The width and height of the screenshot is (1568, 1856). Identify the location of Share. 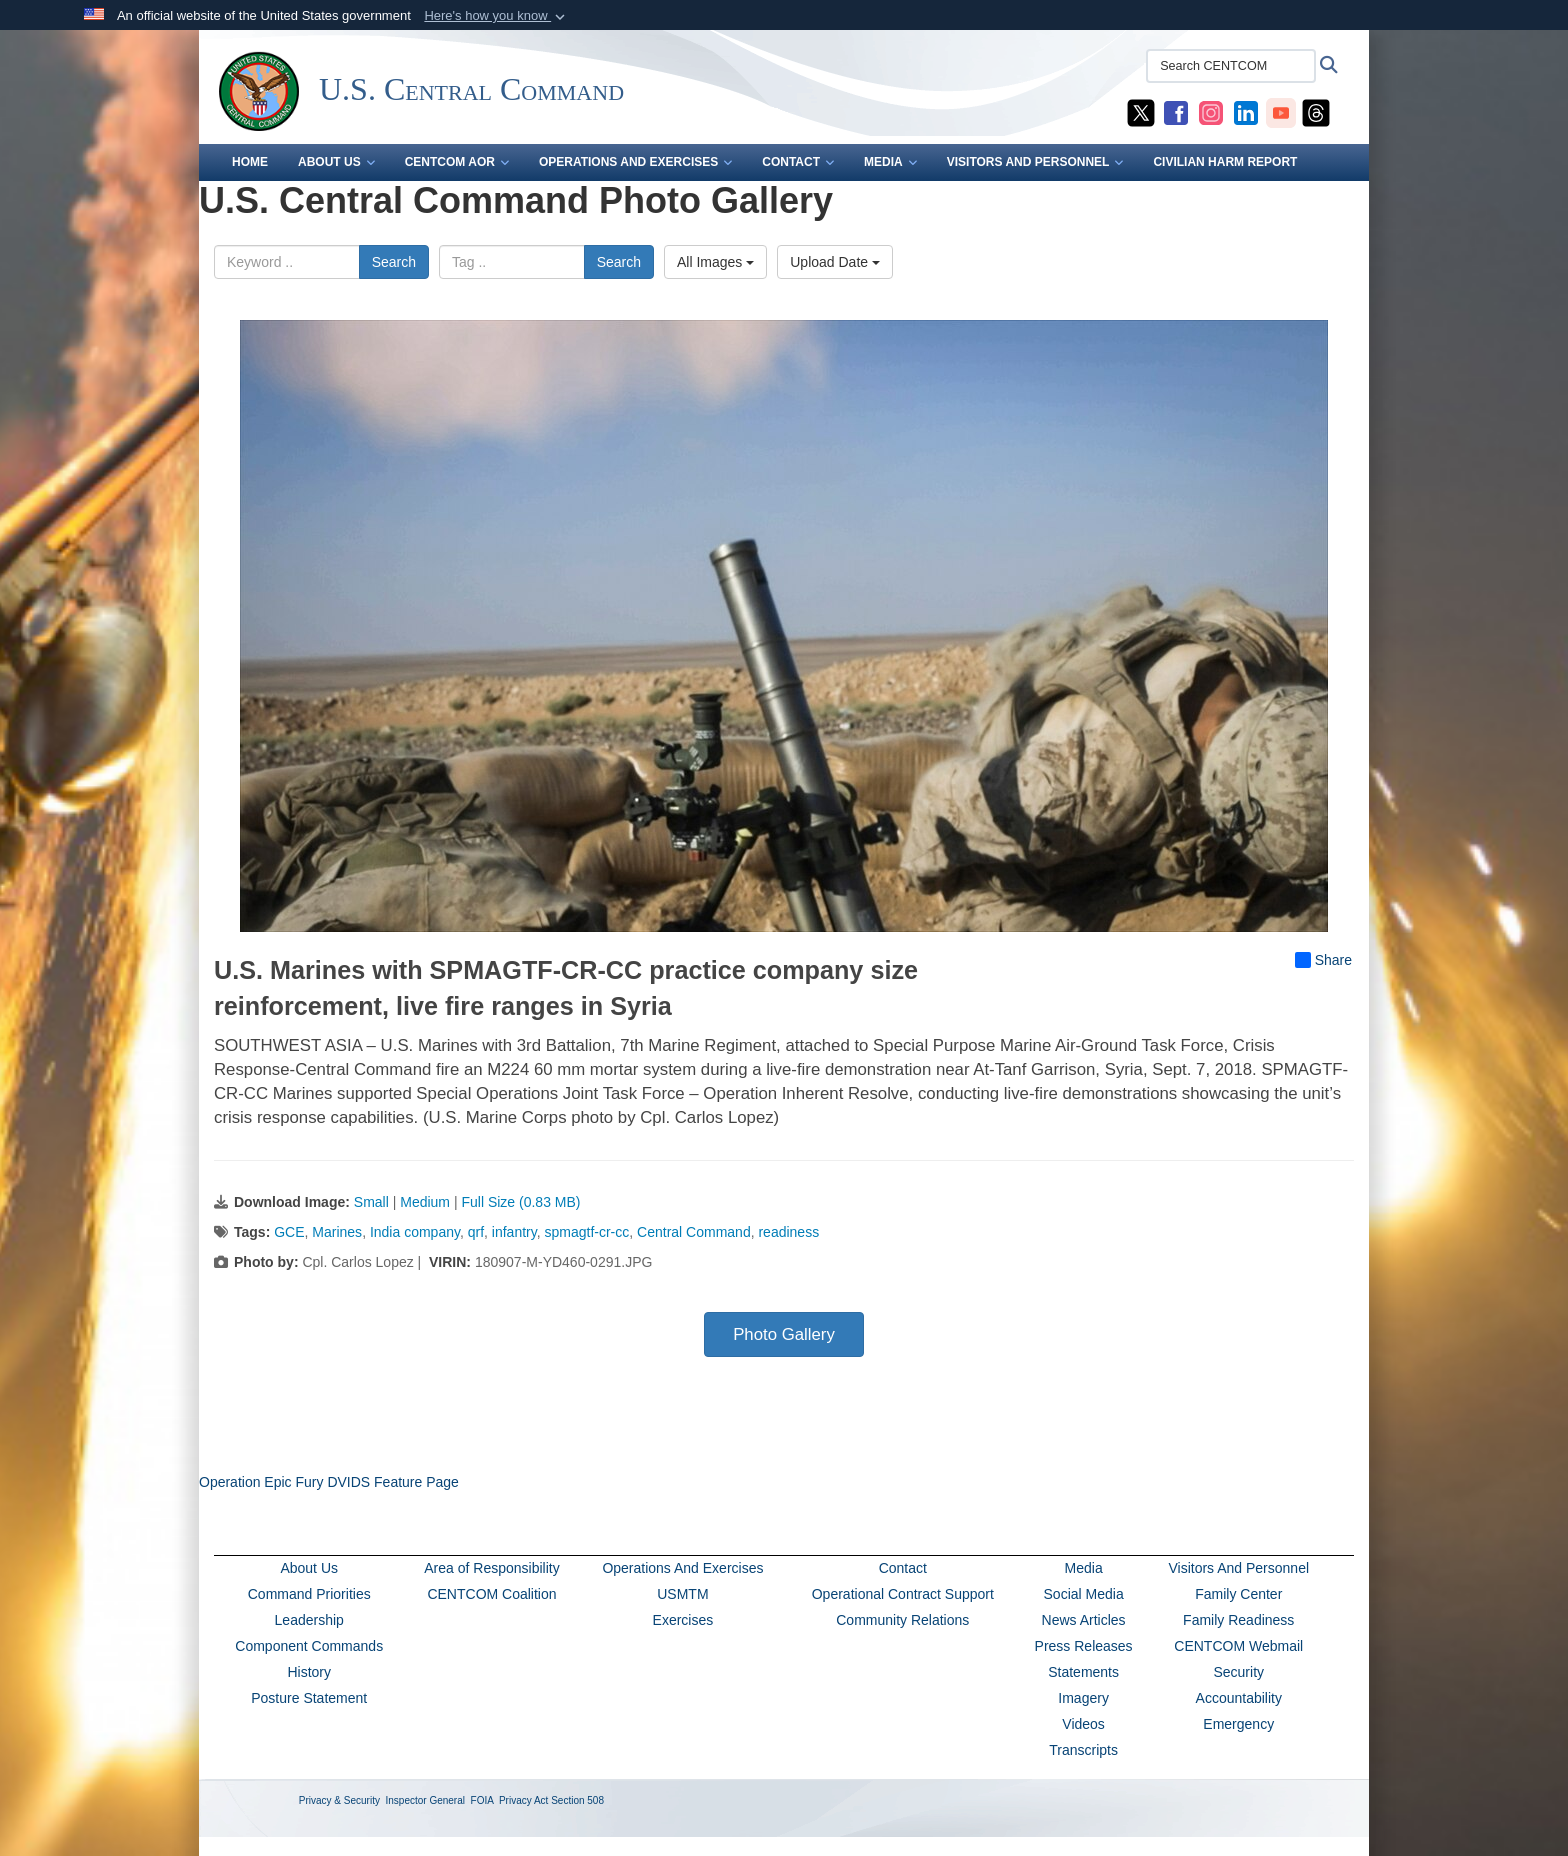
(1323, 960).